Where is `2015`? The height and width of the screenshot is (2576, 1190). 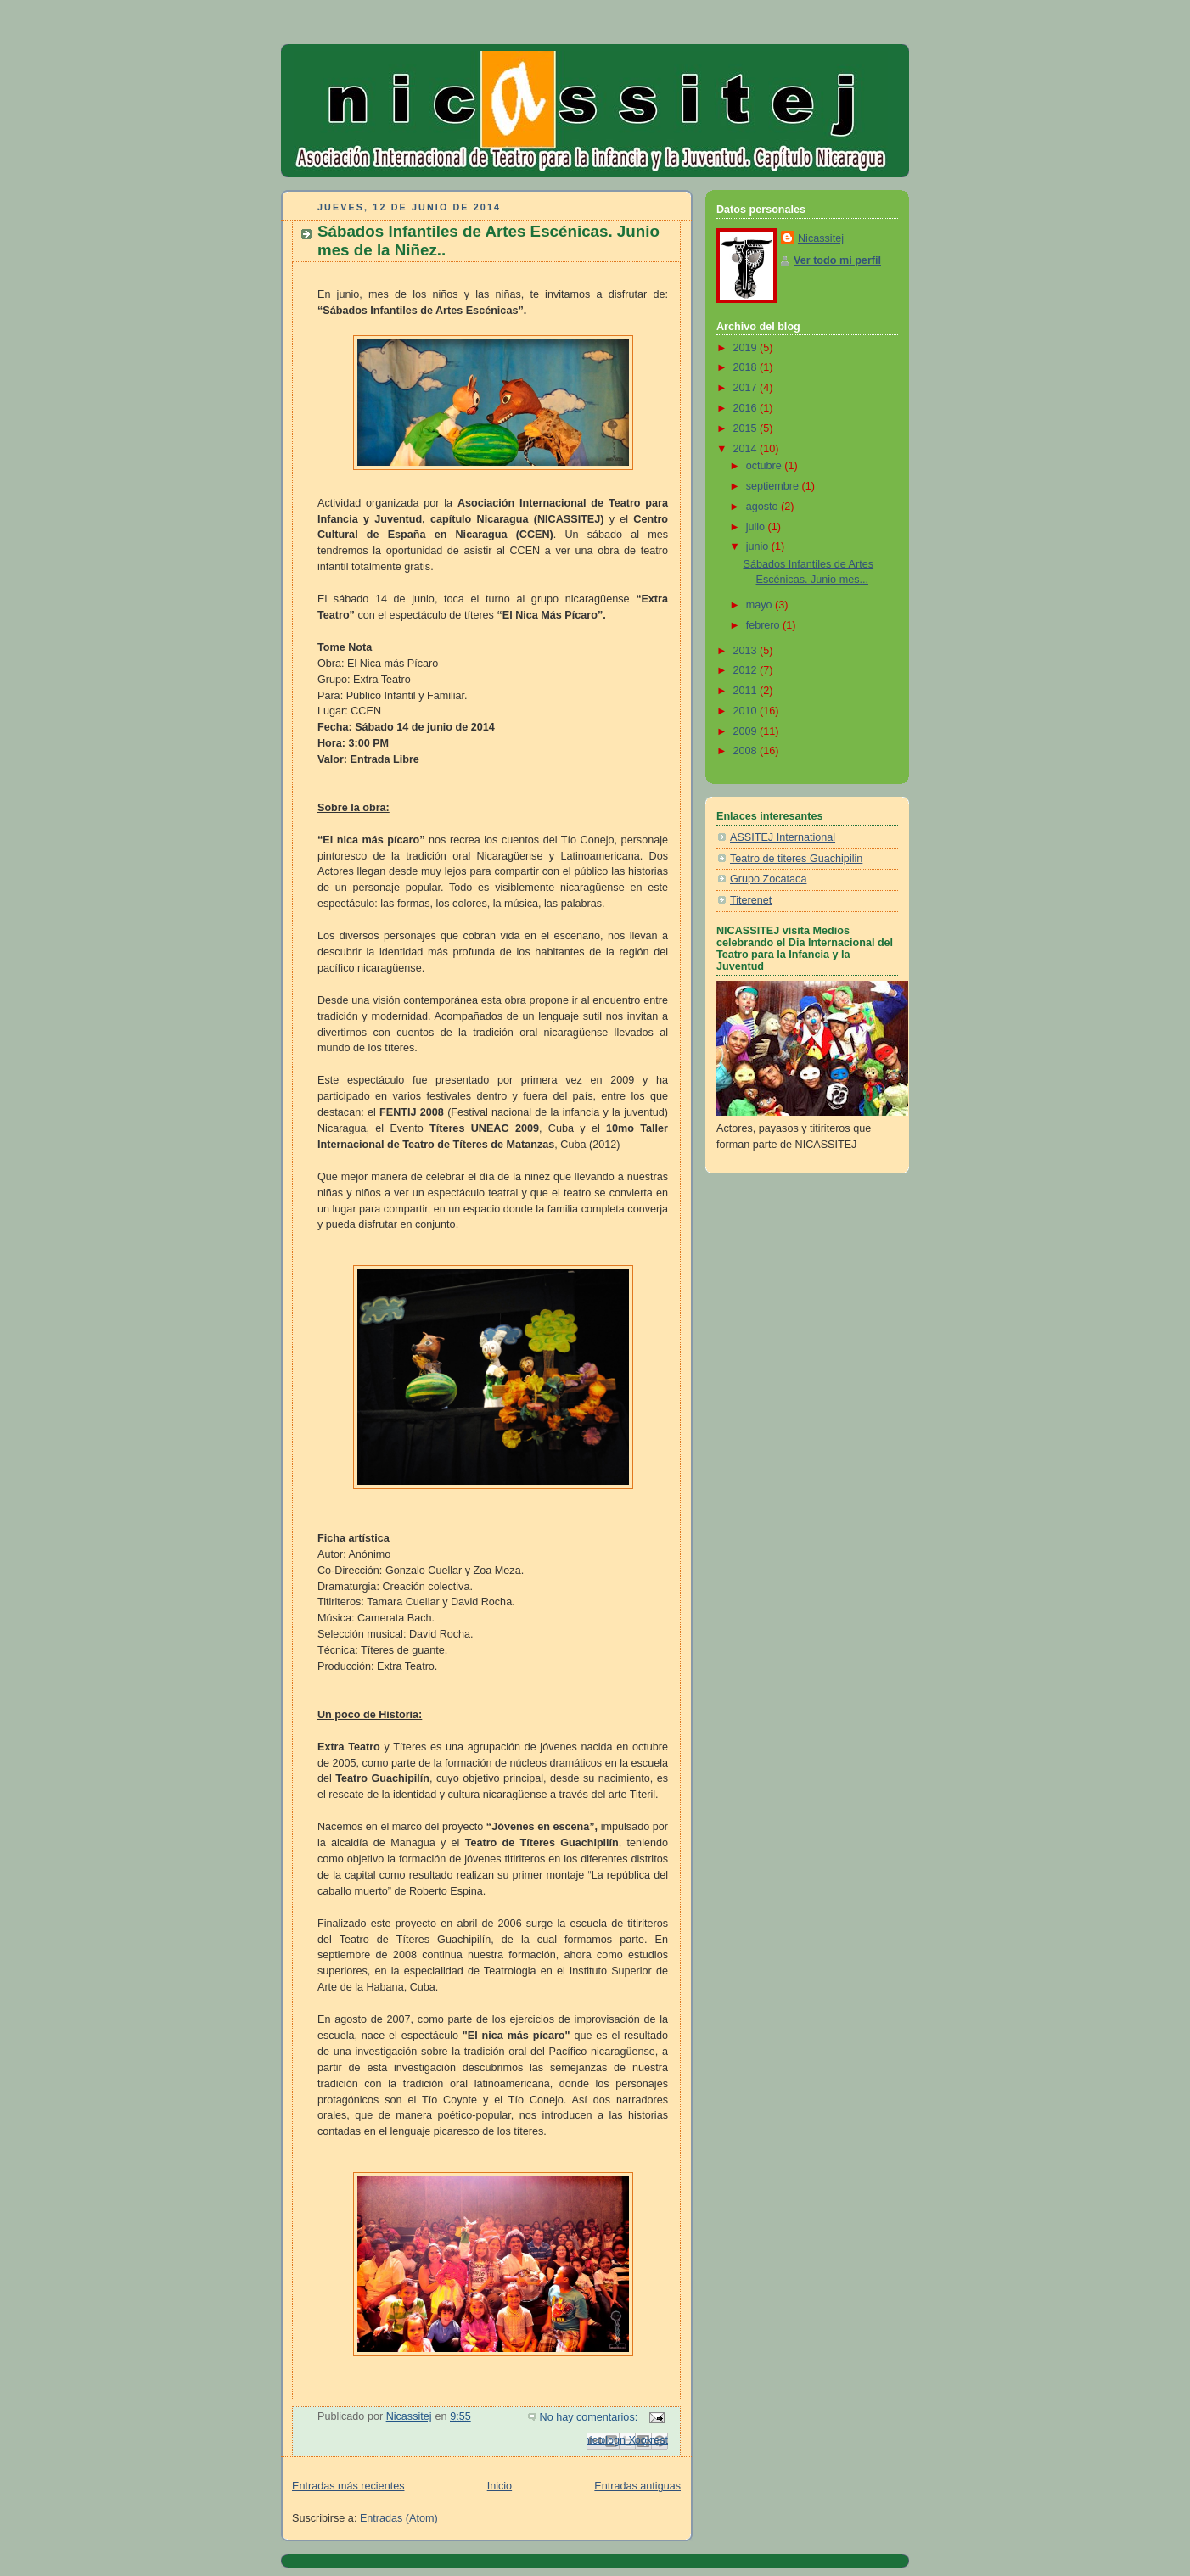
2015 is located at coordinates (747, 428).